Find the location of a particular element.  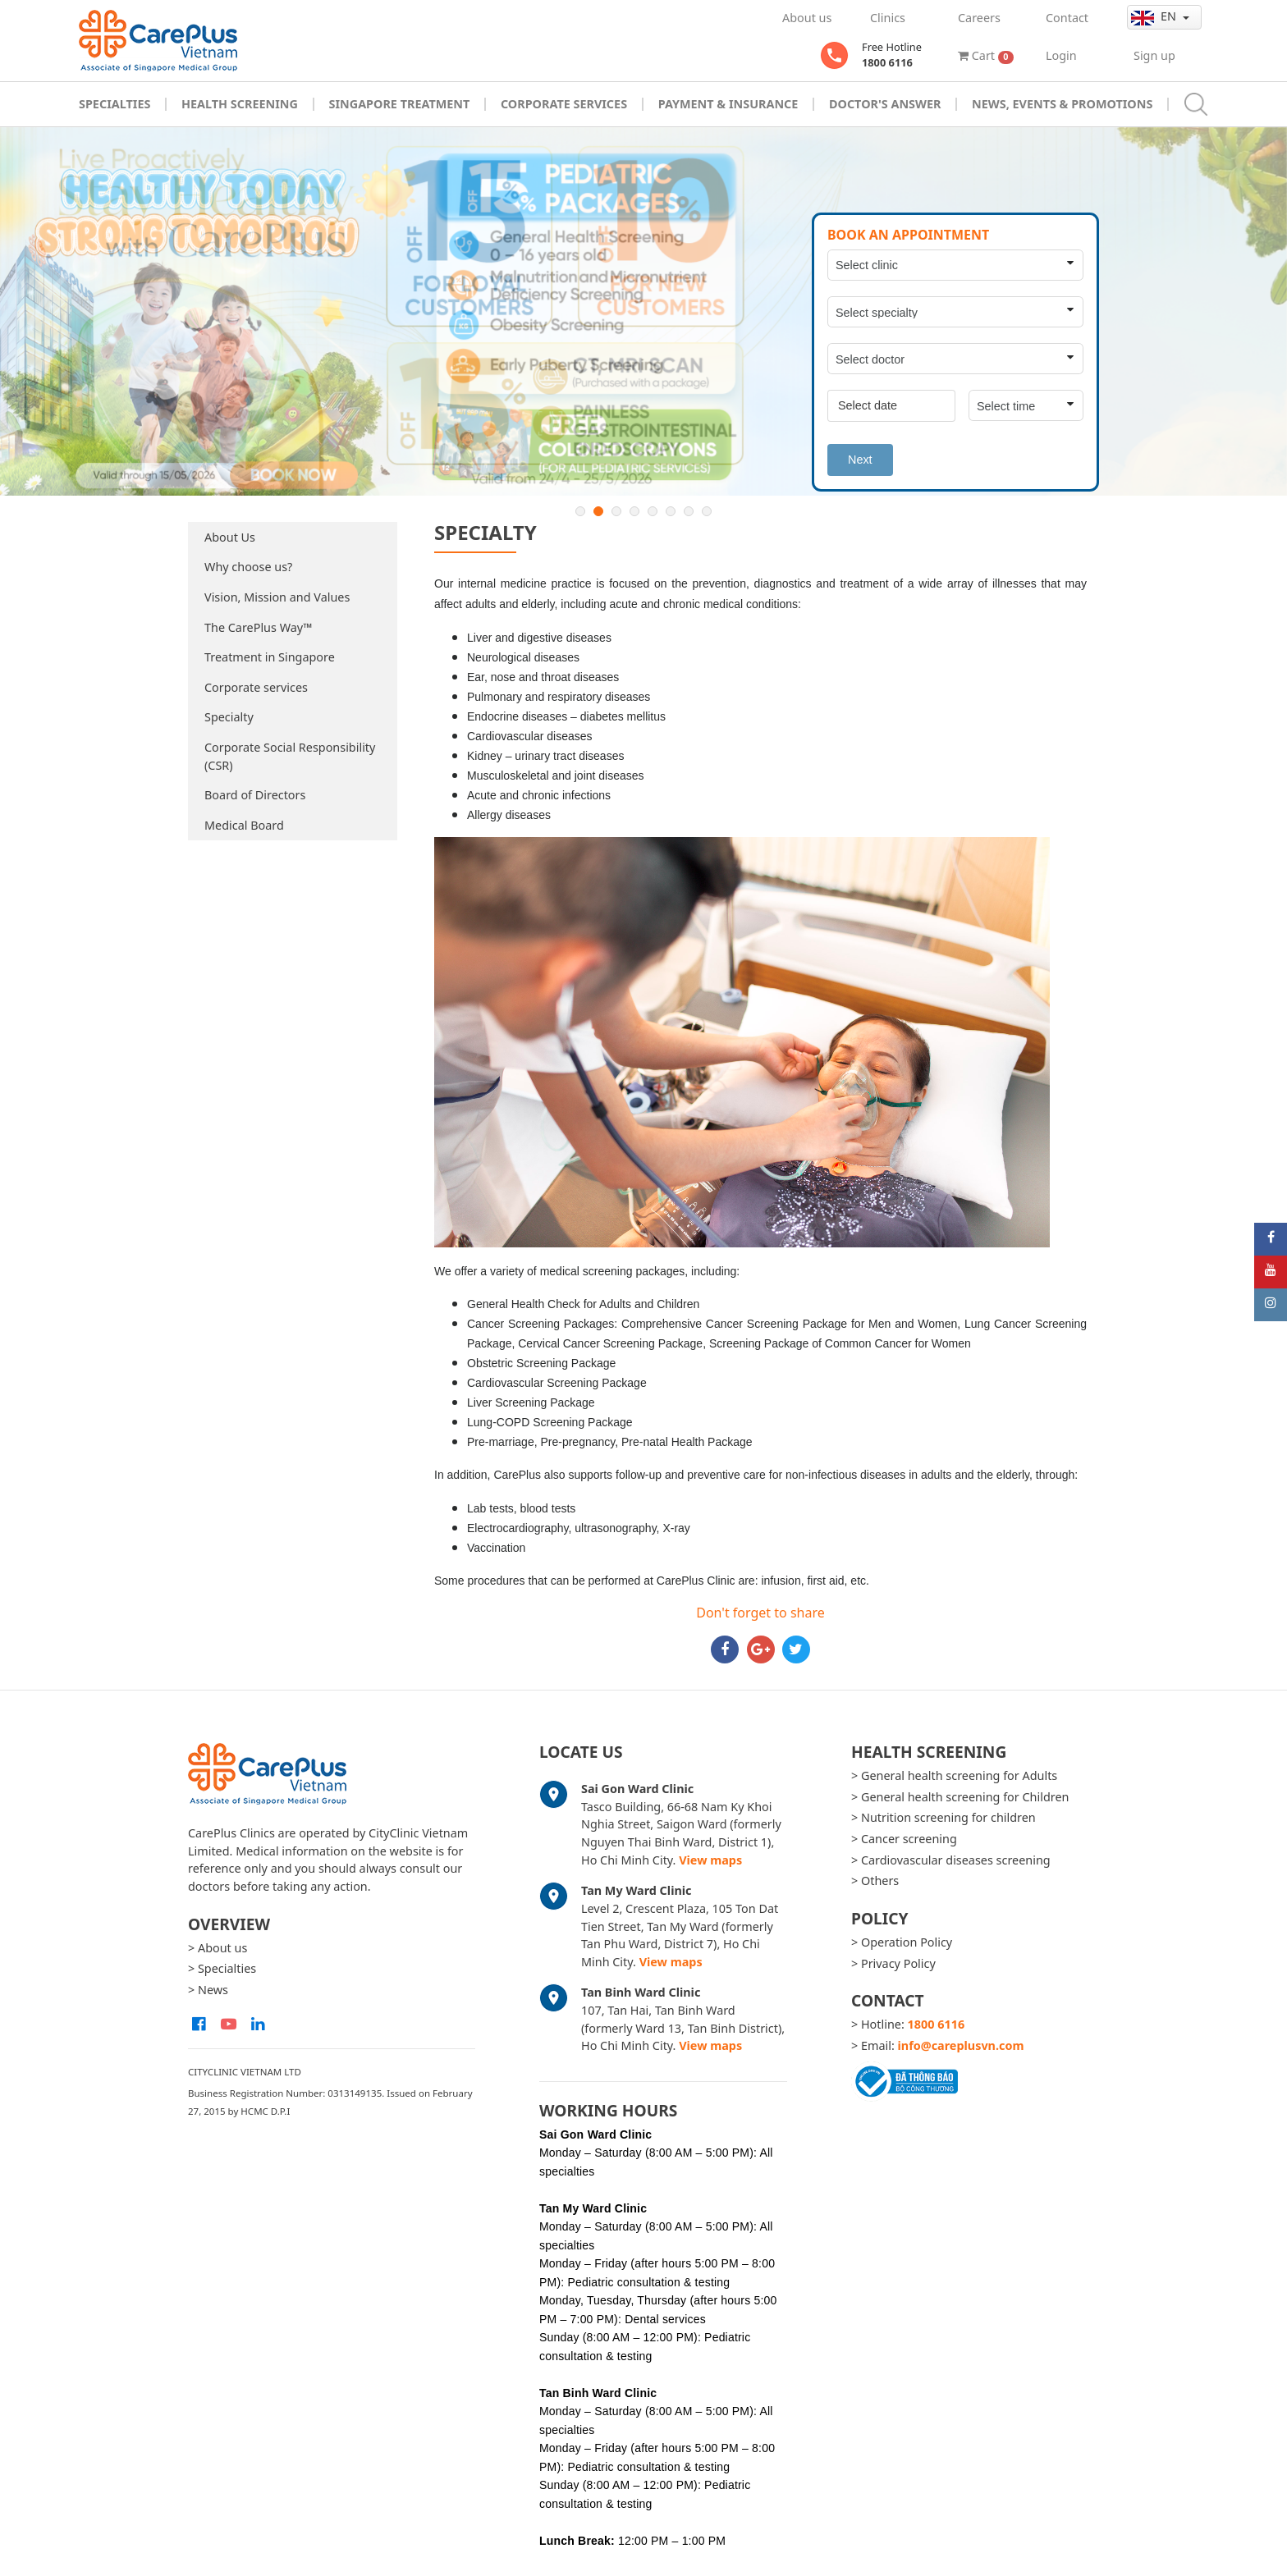

Contact is located at coordinates (1067, 17).